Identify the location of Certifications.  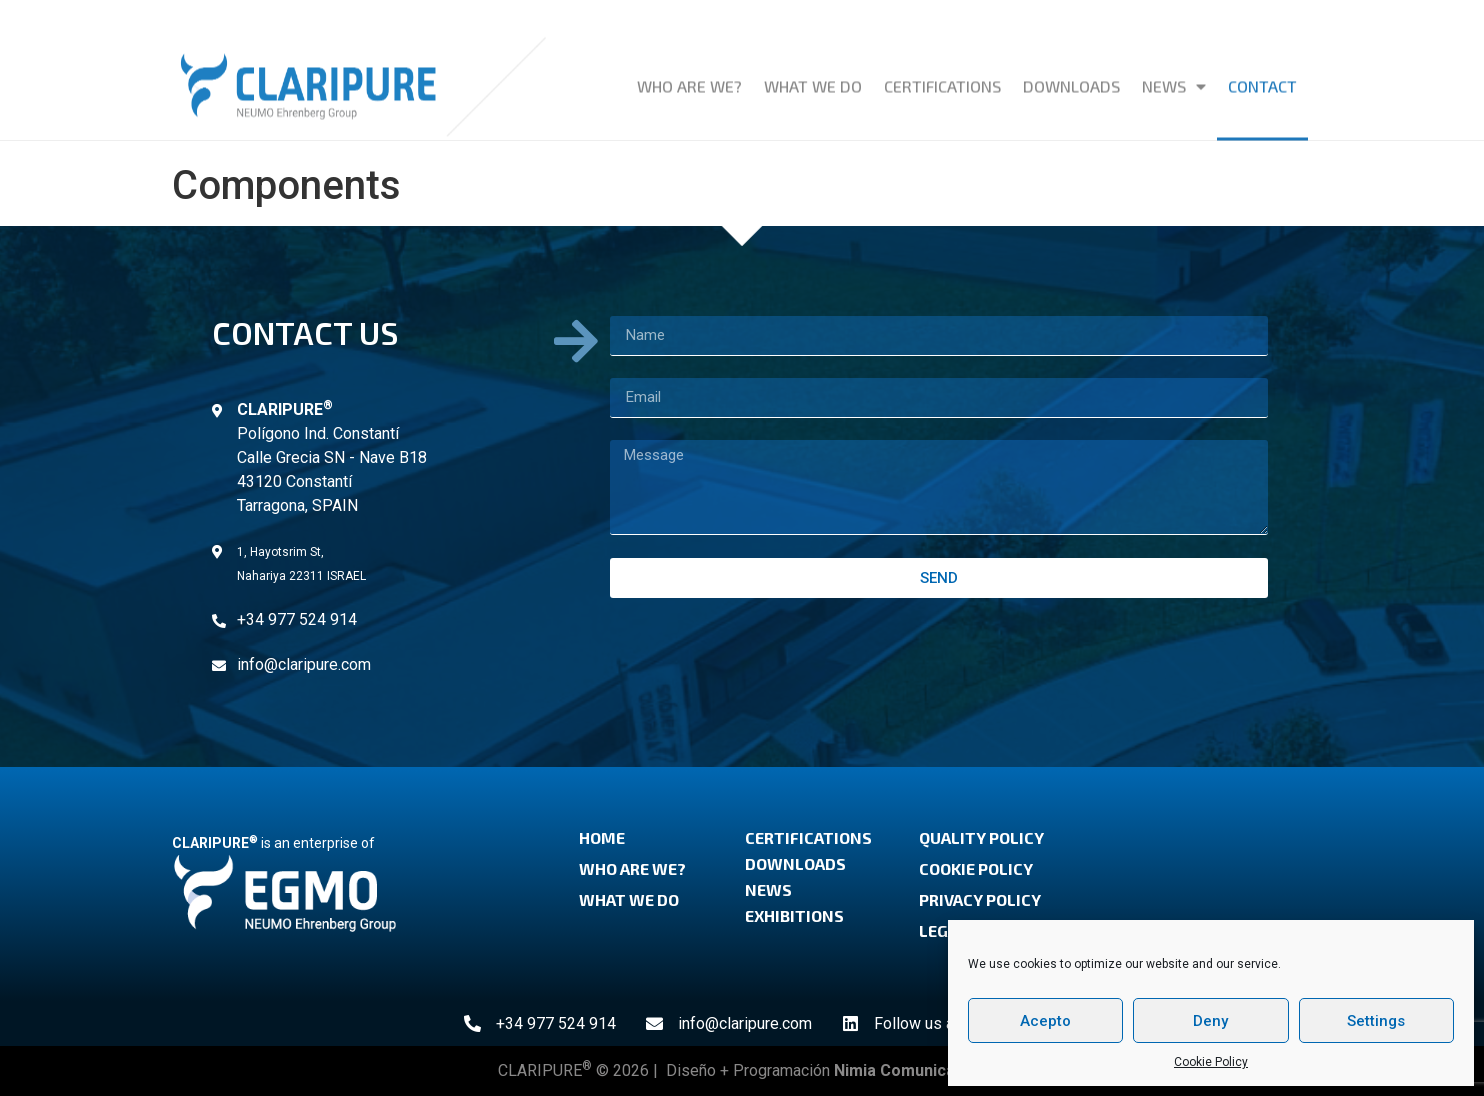
(942, 76).